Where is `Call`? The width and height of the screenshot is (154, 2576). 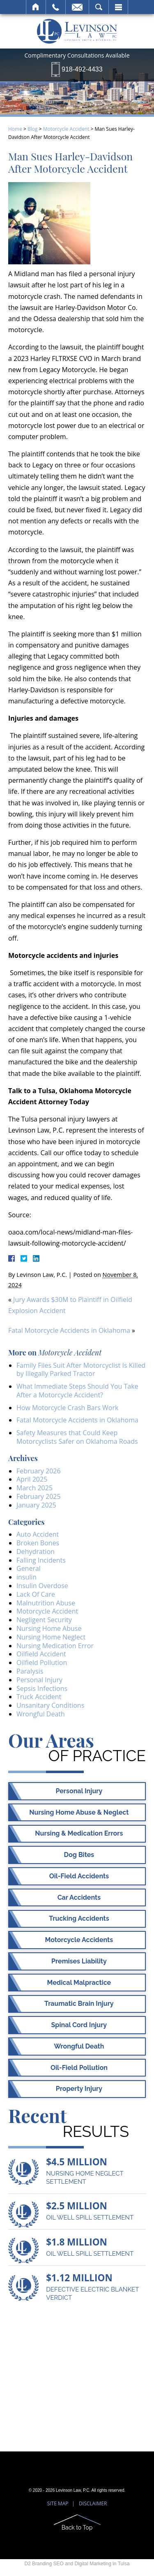
Call is located at coordinates (55, 7).